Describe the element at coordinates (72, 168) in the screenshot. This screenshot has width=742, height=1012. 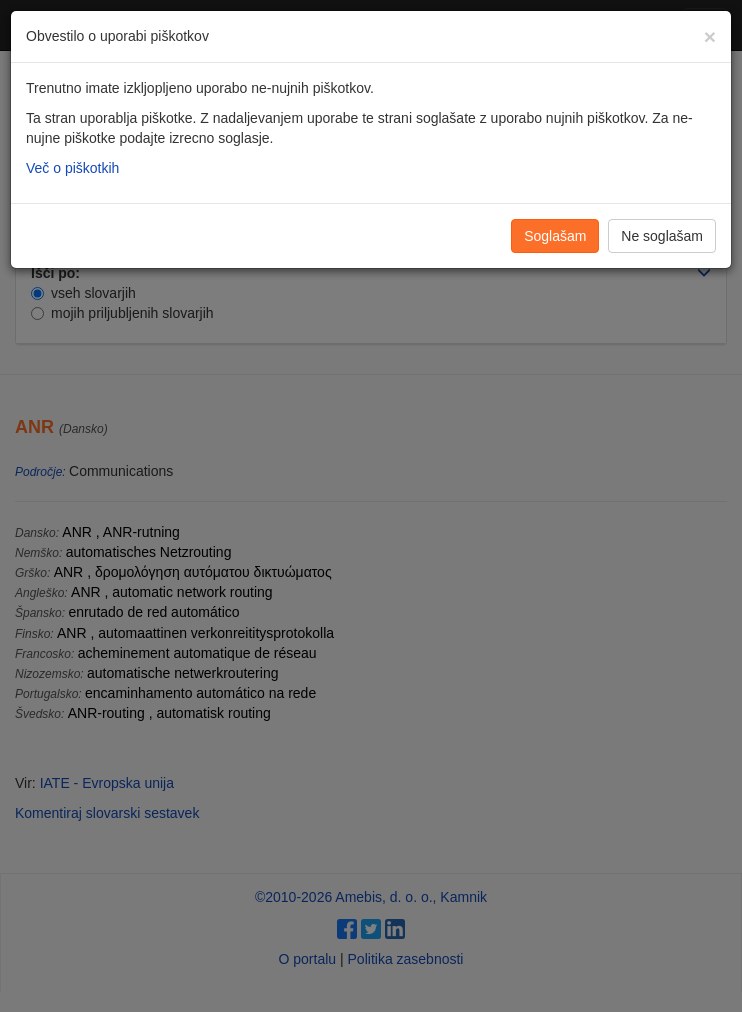
I see `Več o piškotkih` at that location.